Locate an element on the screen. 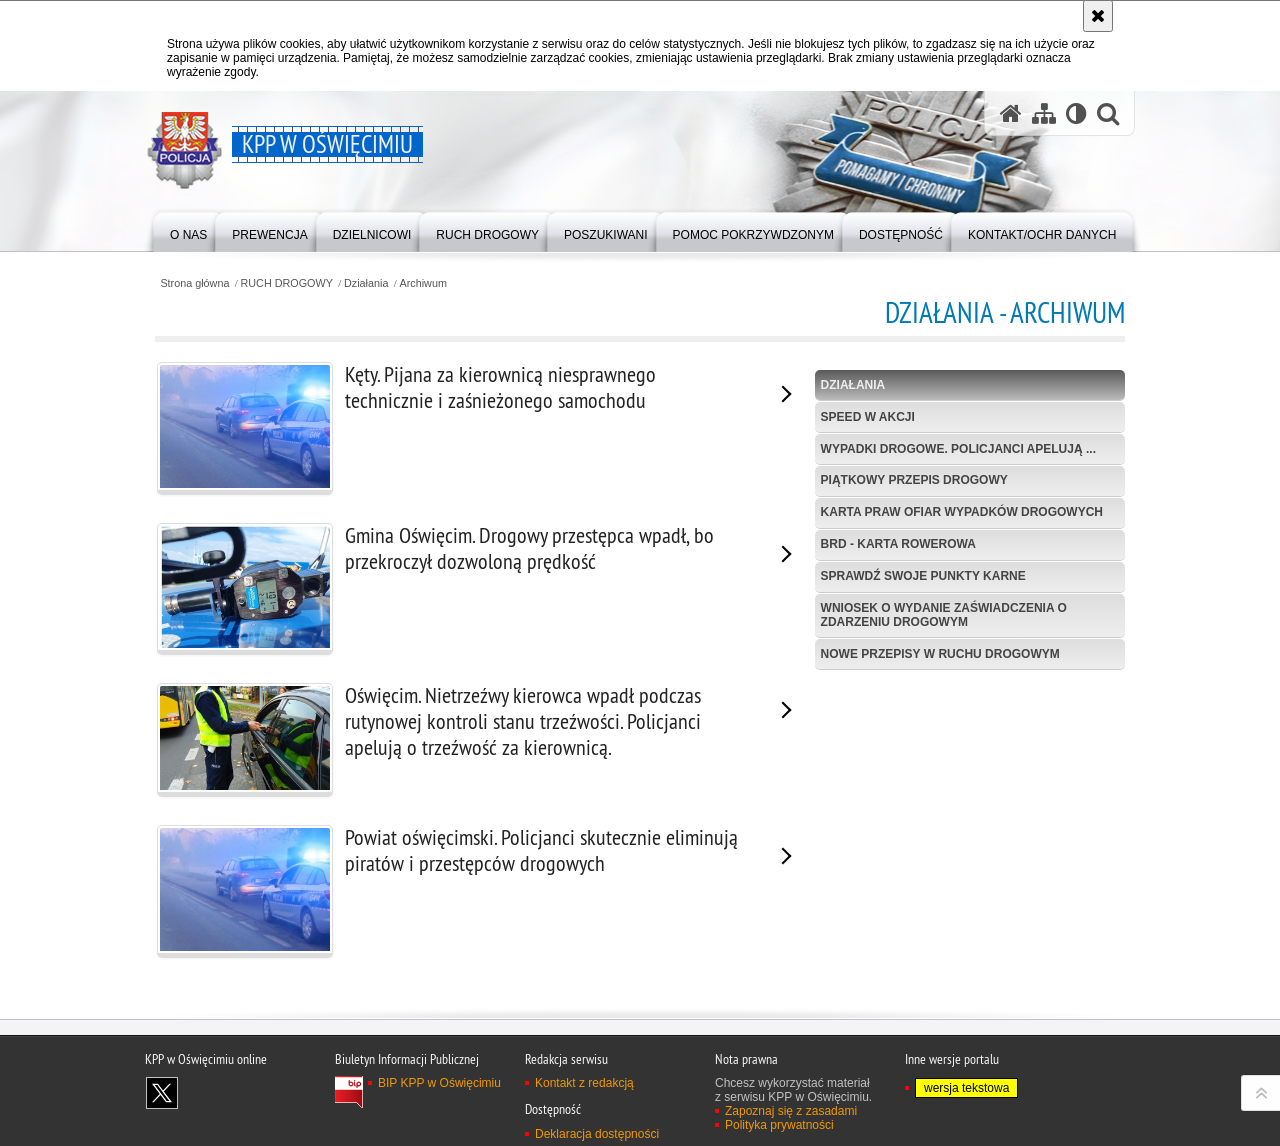 The width and height of the screenshot is (1280, 1146). Nowe przepisy w Ruchu Drogowym is located at coordinates (940, 654).